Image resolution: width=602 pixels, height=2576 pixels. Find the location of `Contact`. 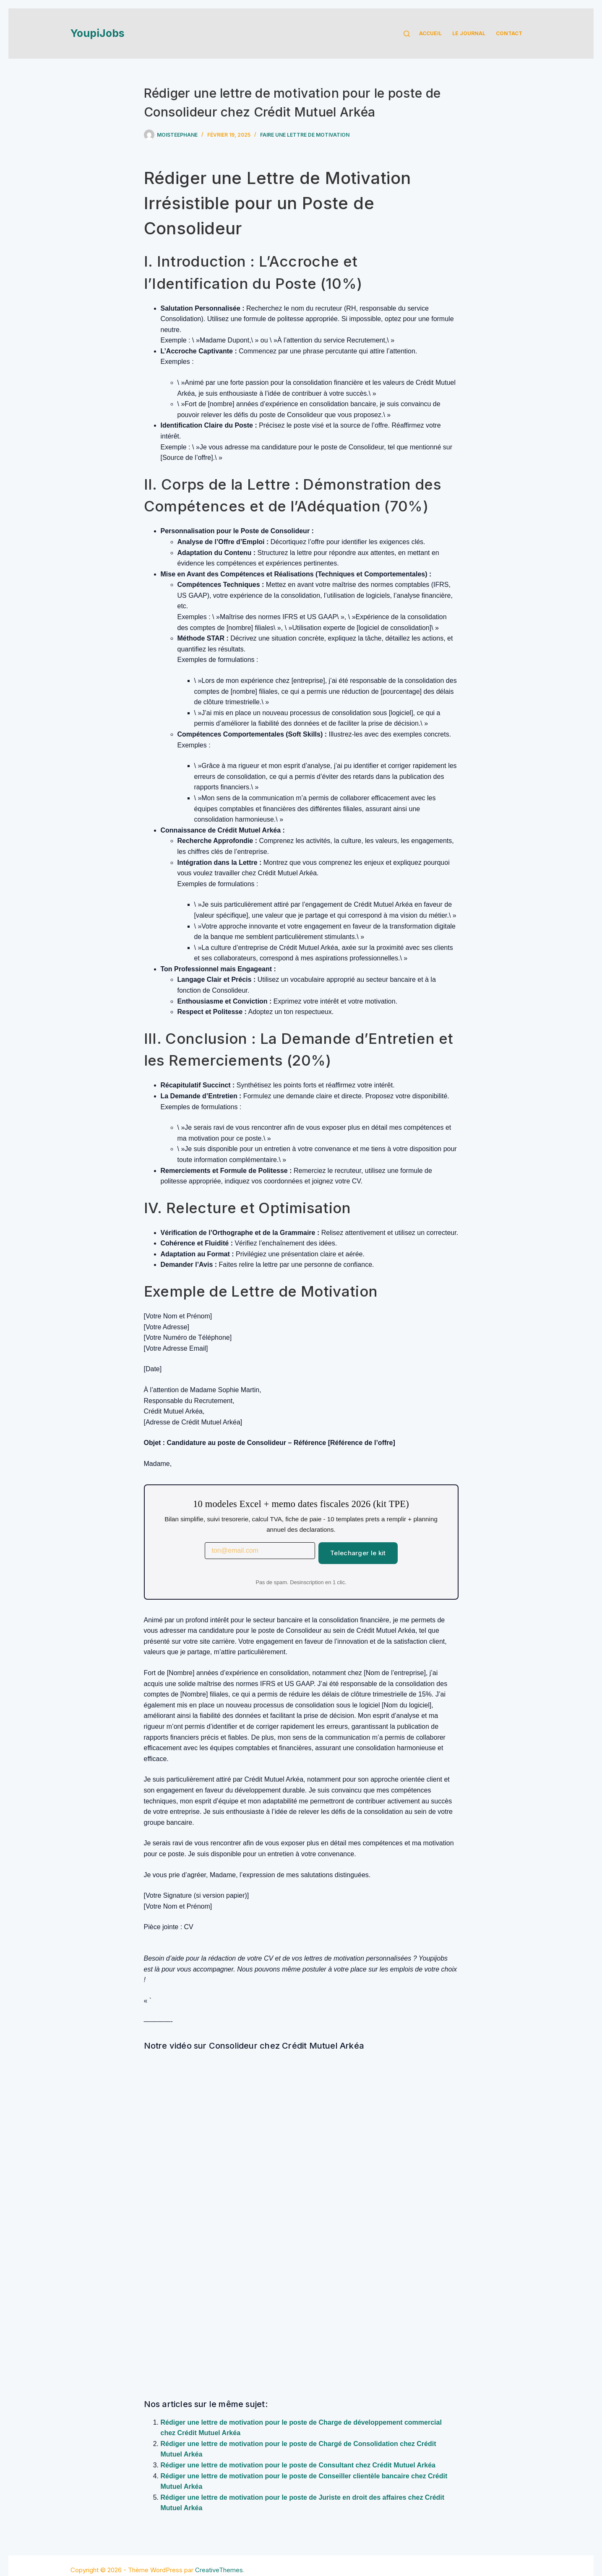

Contact is located at coordinates (509, 33).